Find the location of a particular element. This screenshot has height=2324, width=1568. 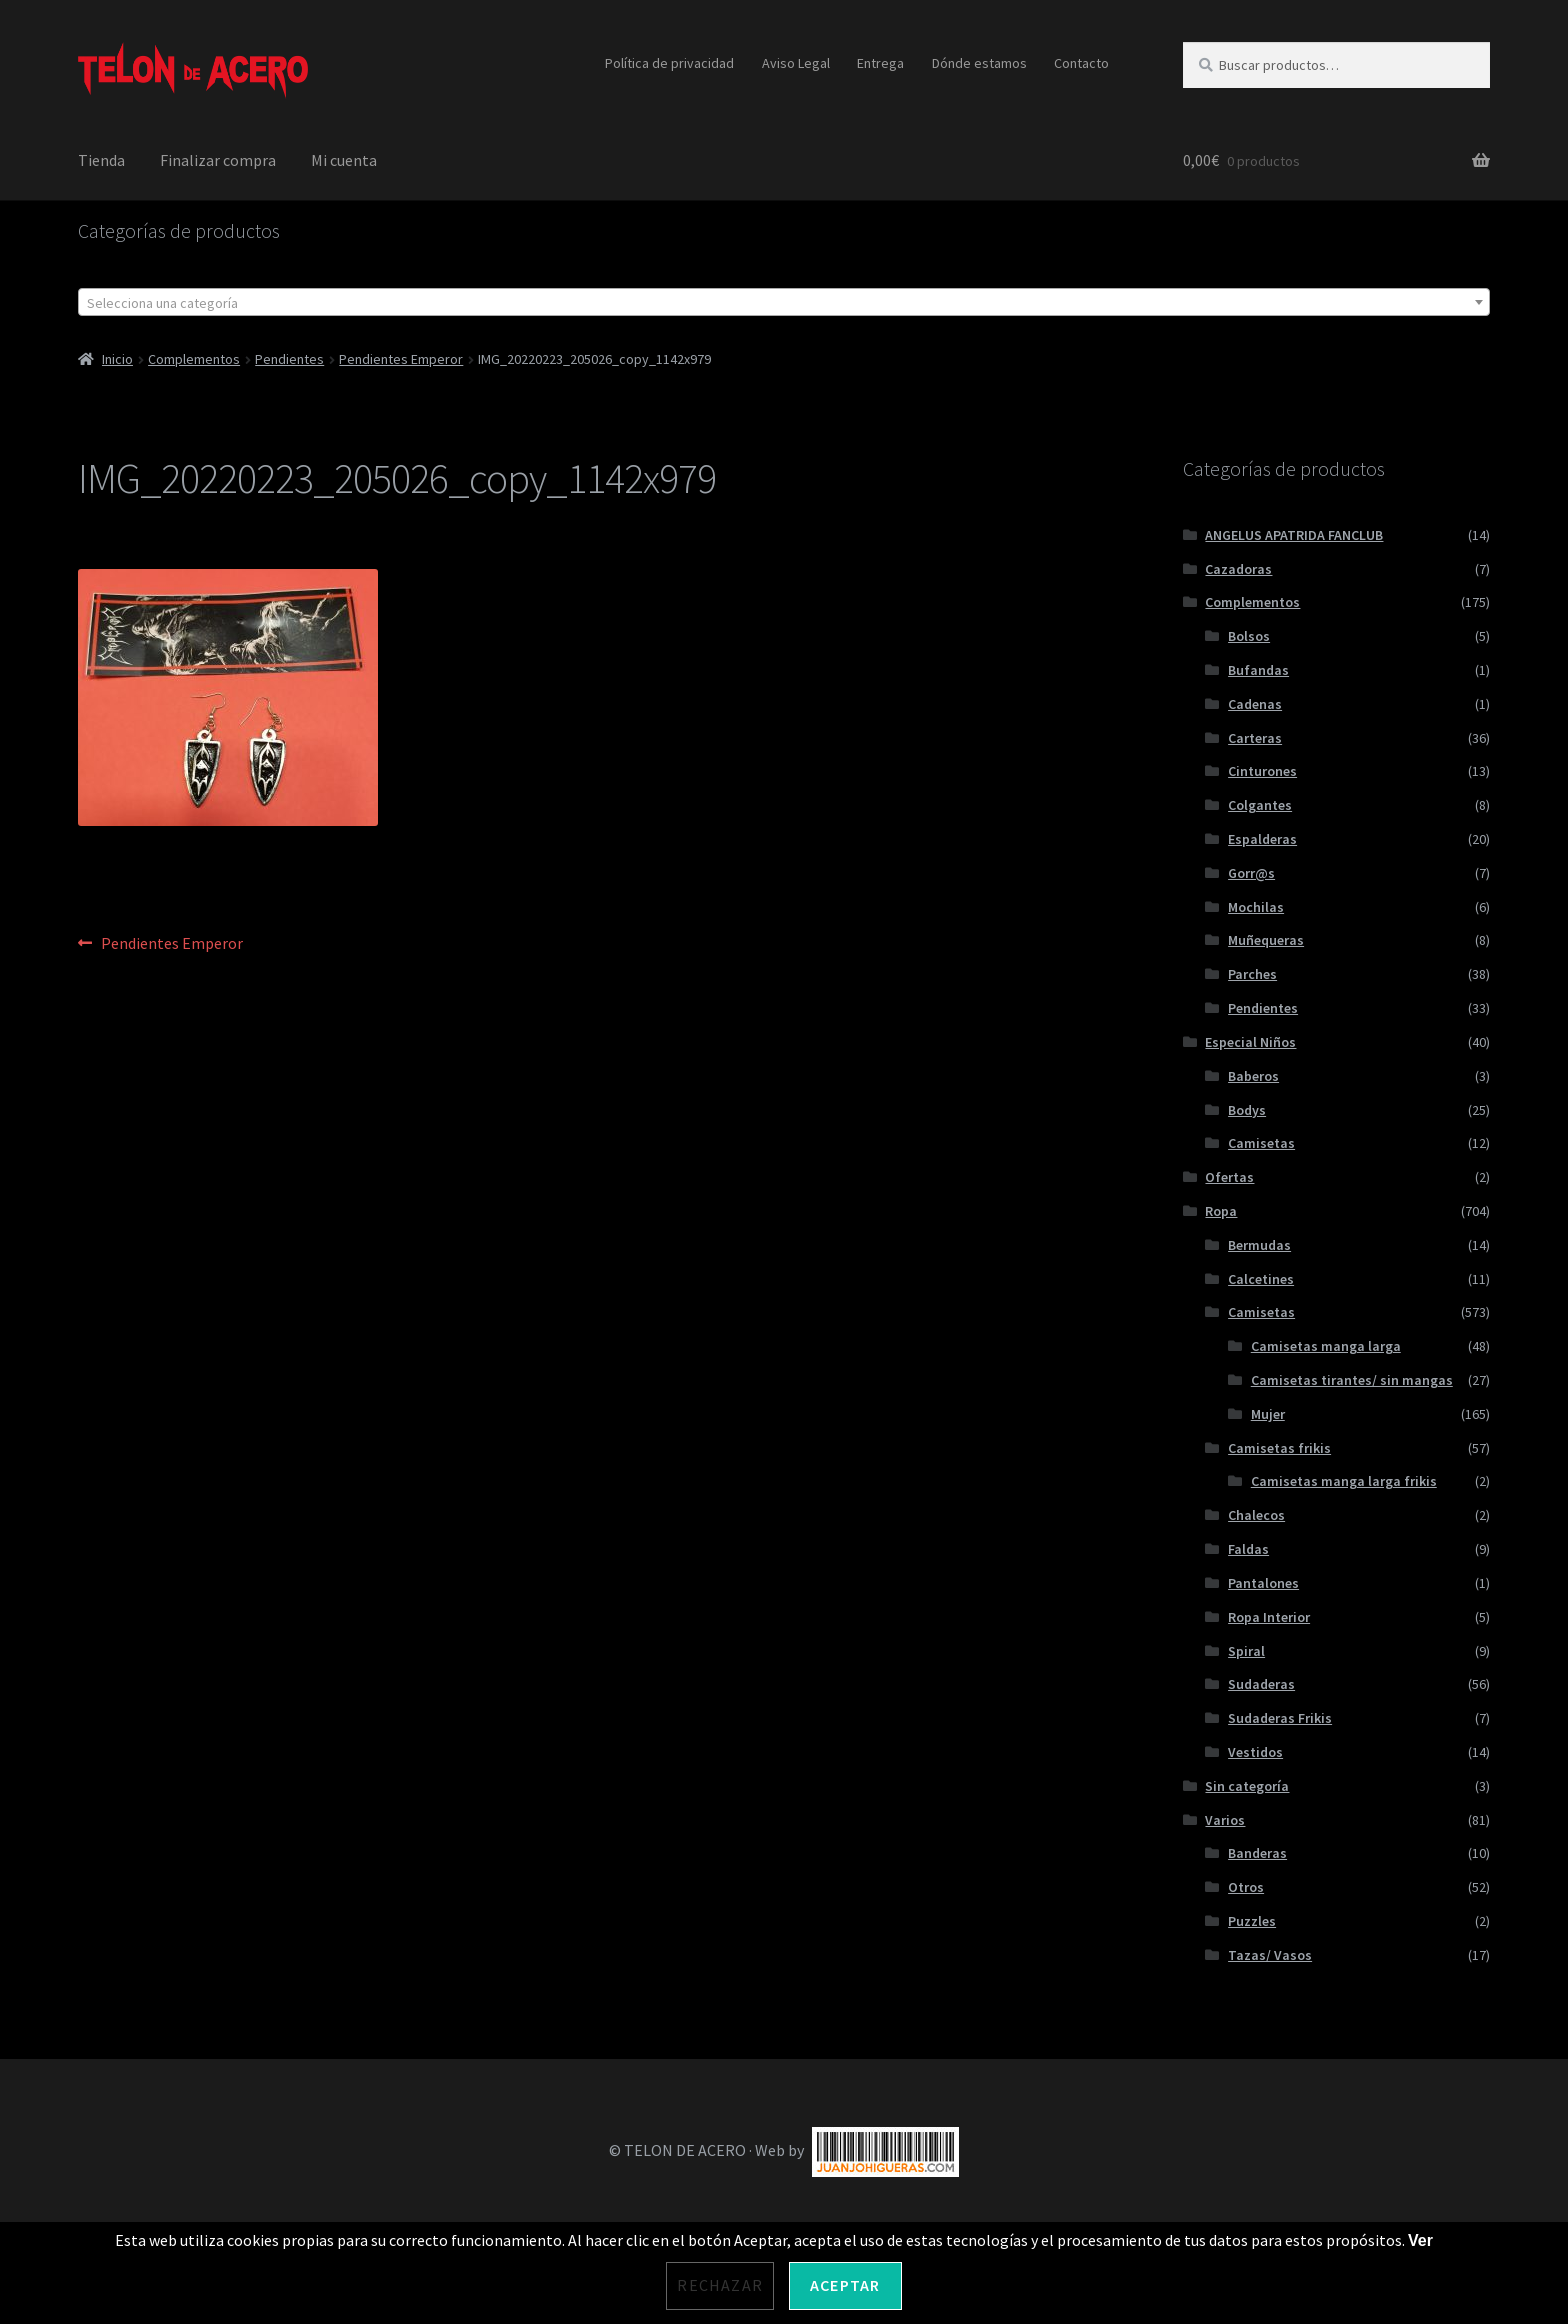

Espalderas is located at coordinates (1262, 839).